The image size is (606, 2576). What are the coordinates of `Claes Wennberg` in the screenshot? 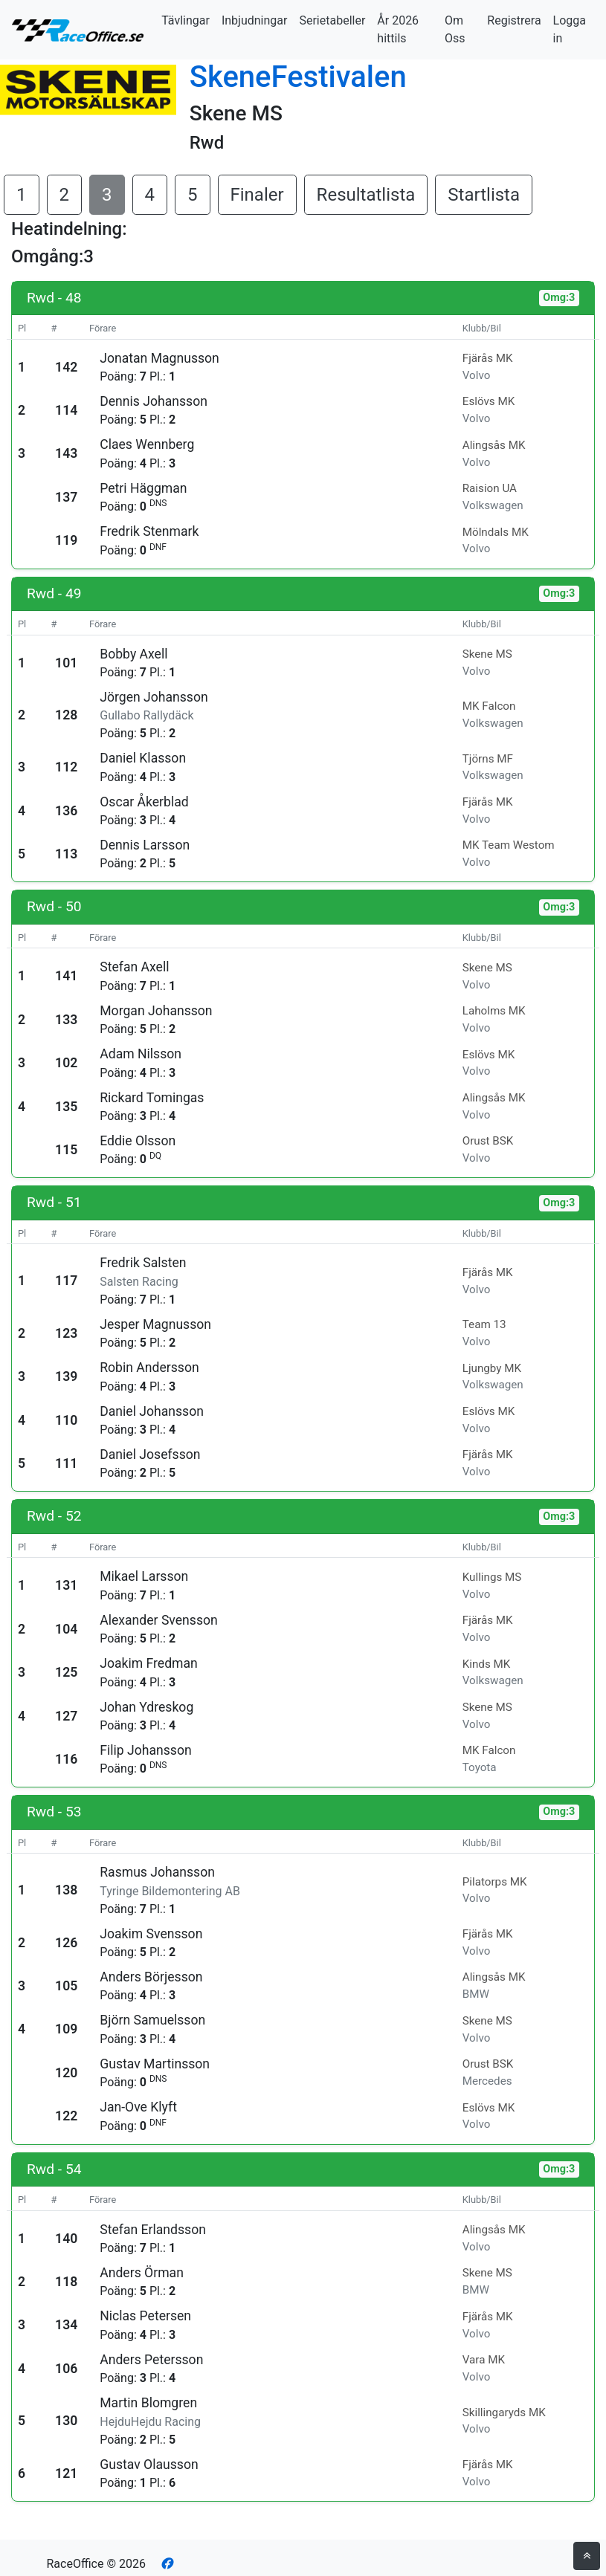 It's located at (147, 444).